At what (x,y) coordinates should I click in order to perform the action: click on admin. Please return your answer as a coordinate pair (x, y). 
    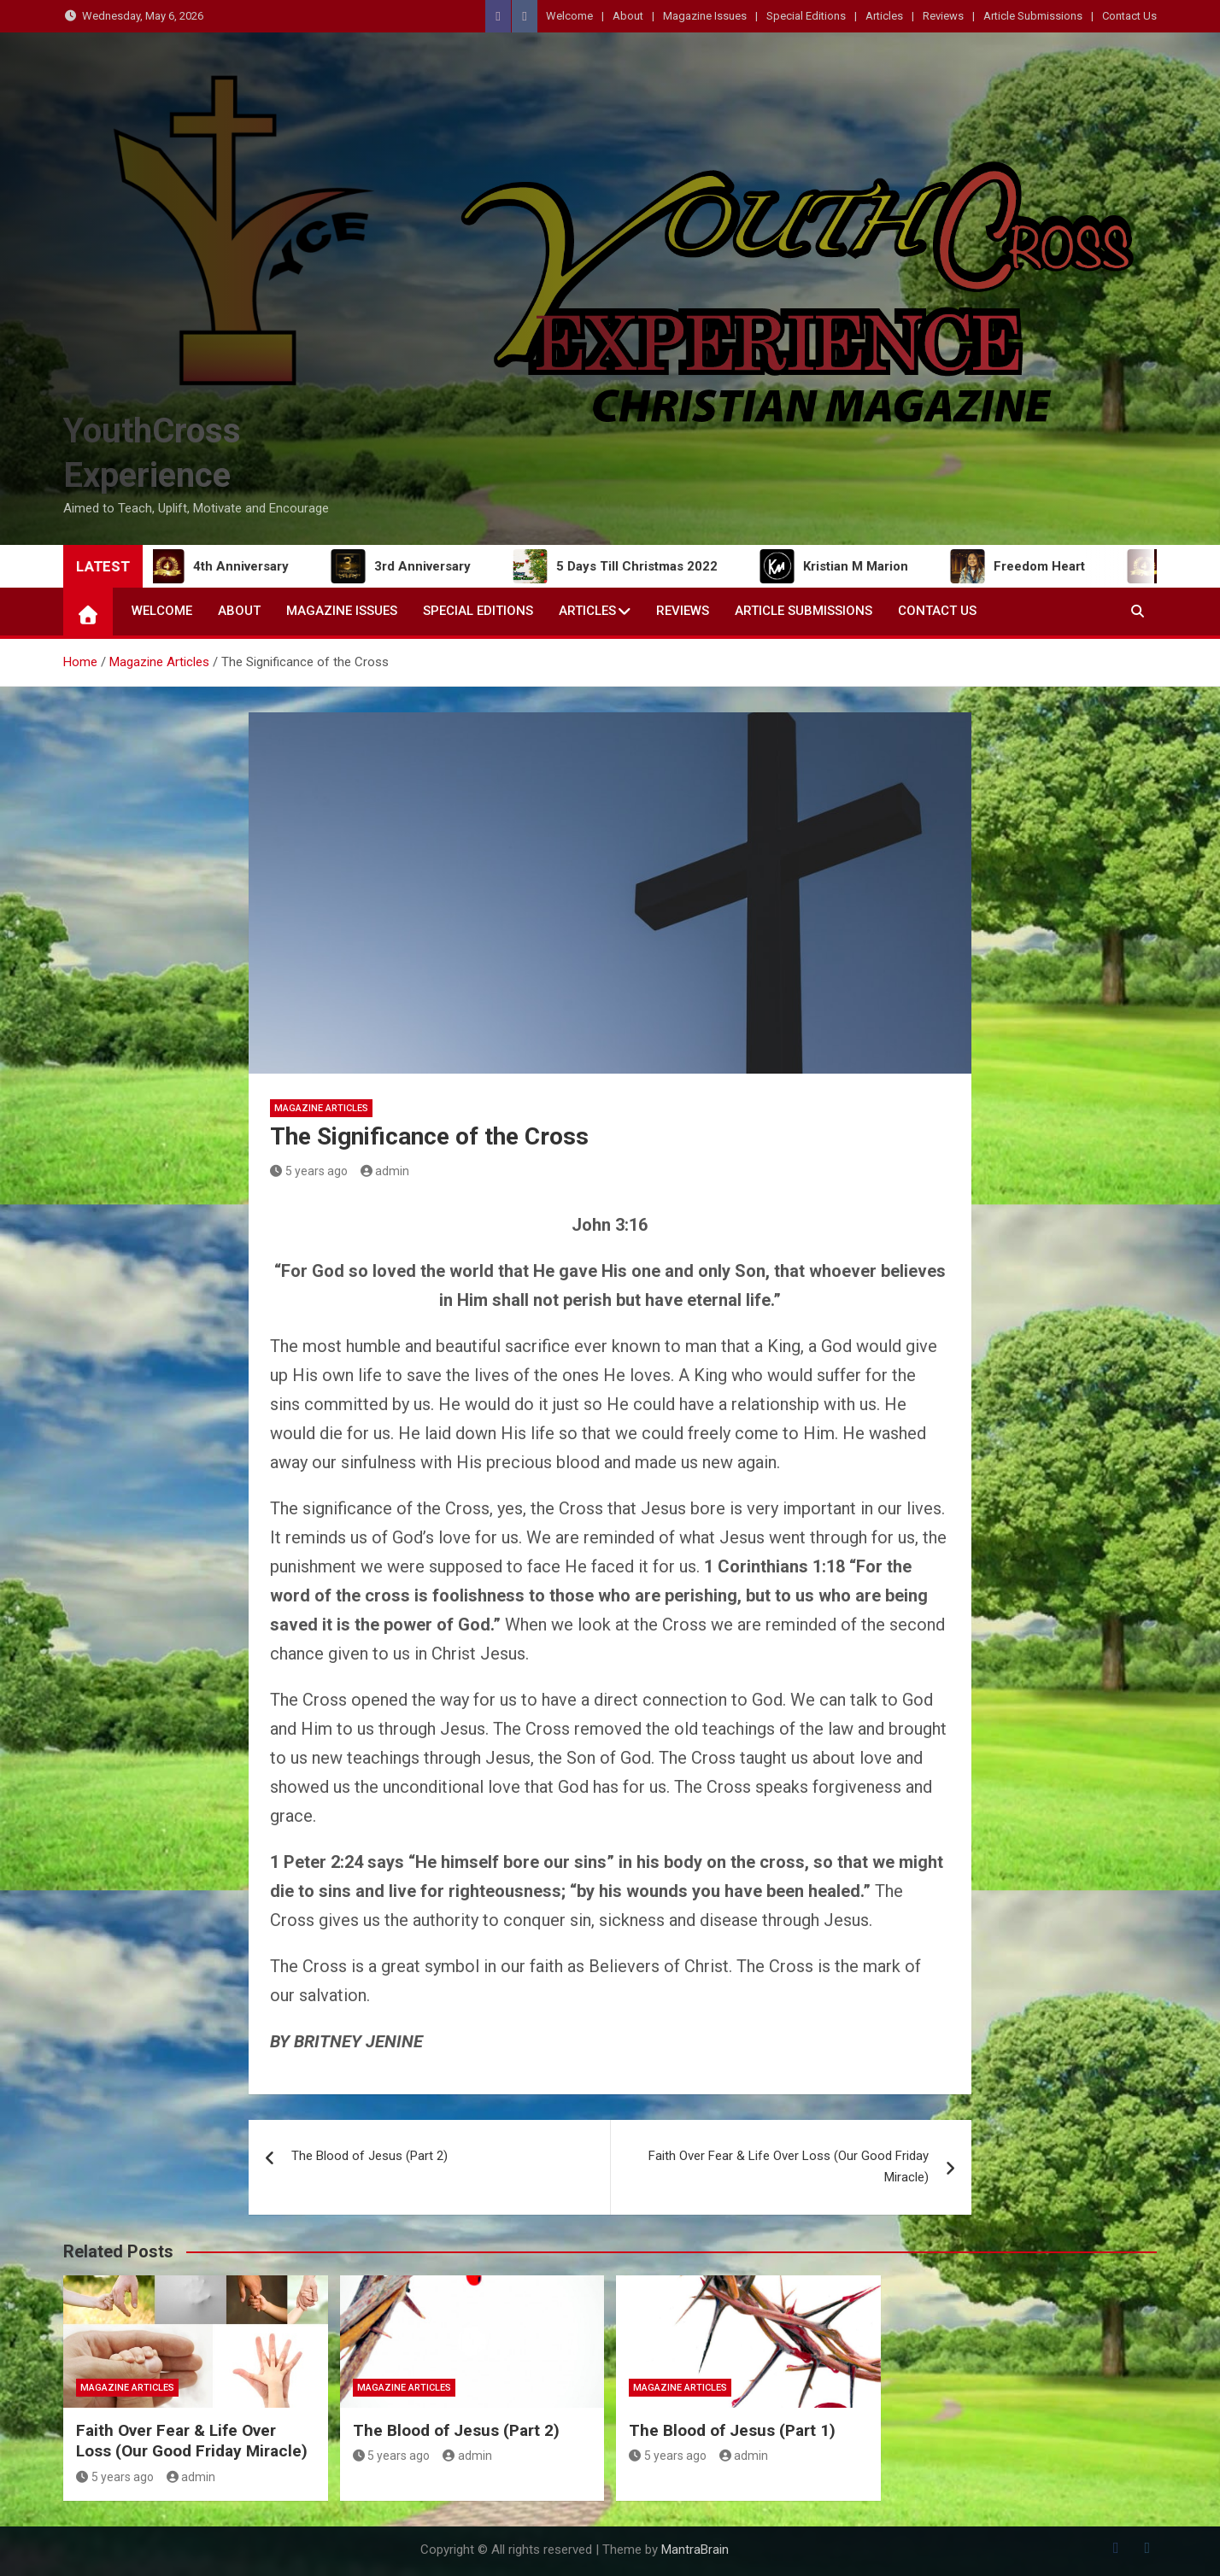
    Looking at the image, I should click on (385, 1171).